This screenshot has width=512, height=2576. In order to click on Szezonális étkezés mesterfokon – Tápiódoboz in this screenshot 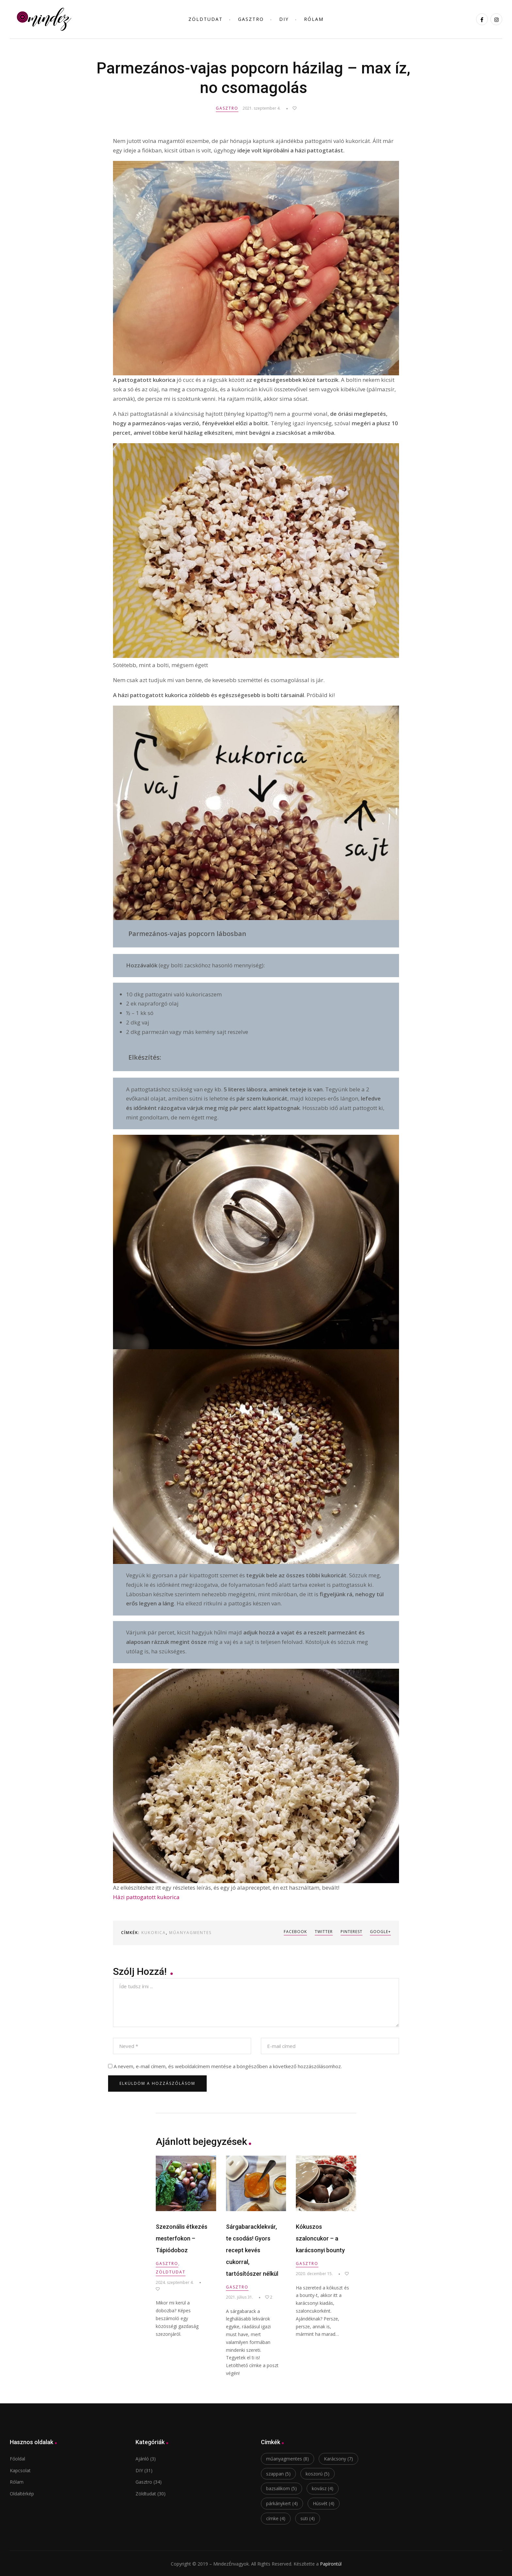, I will do `click(181, 2237)`.